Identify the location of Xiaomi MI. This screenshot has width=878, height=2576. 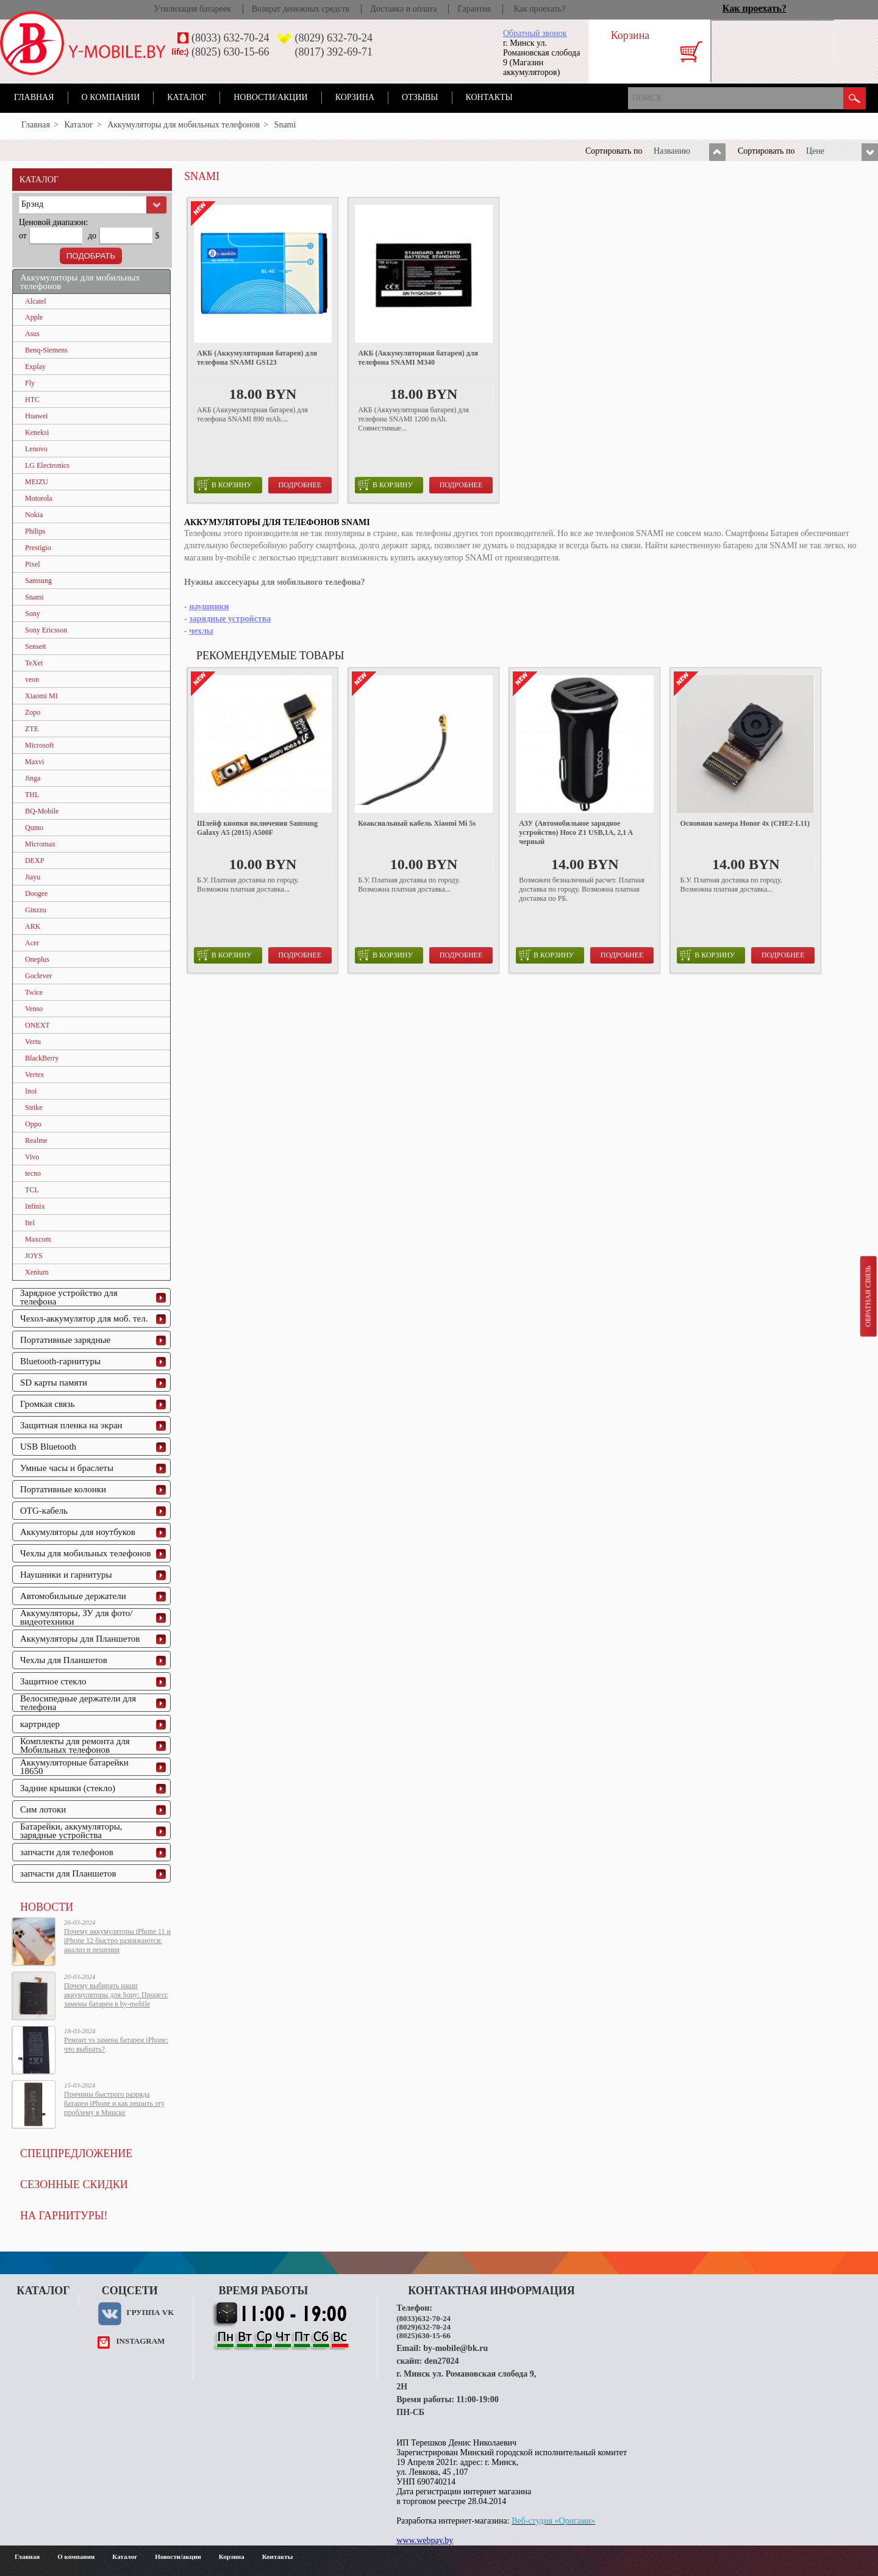
(41, 696).